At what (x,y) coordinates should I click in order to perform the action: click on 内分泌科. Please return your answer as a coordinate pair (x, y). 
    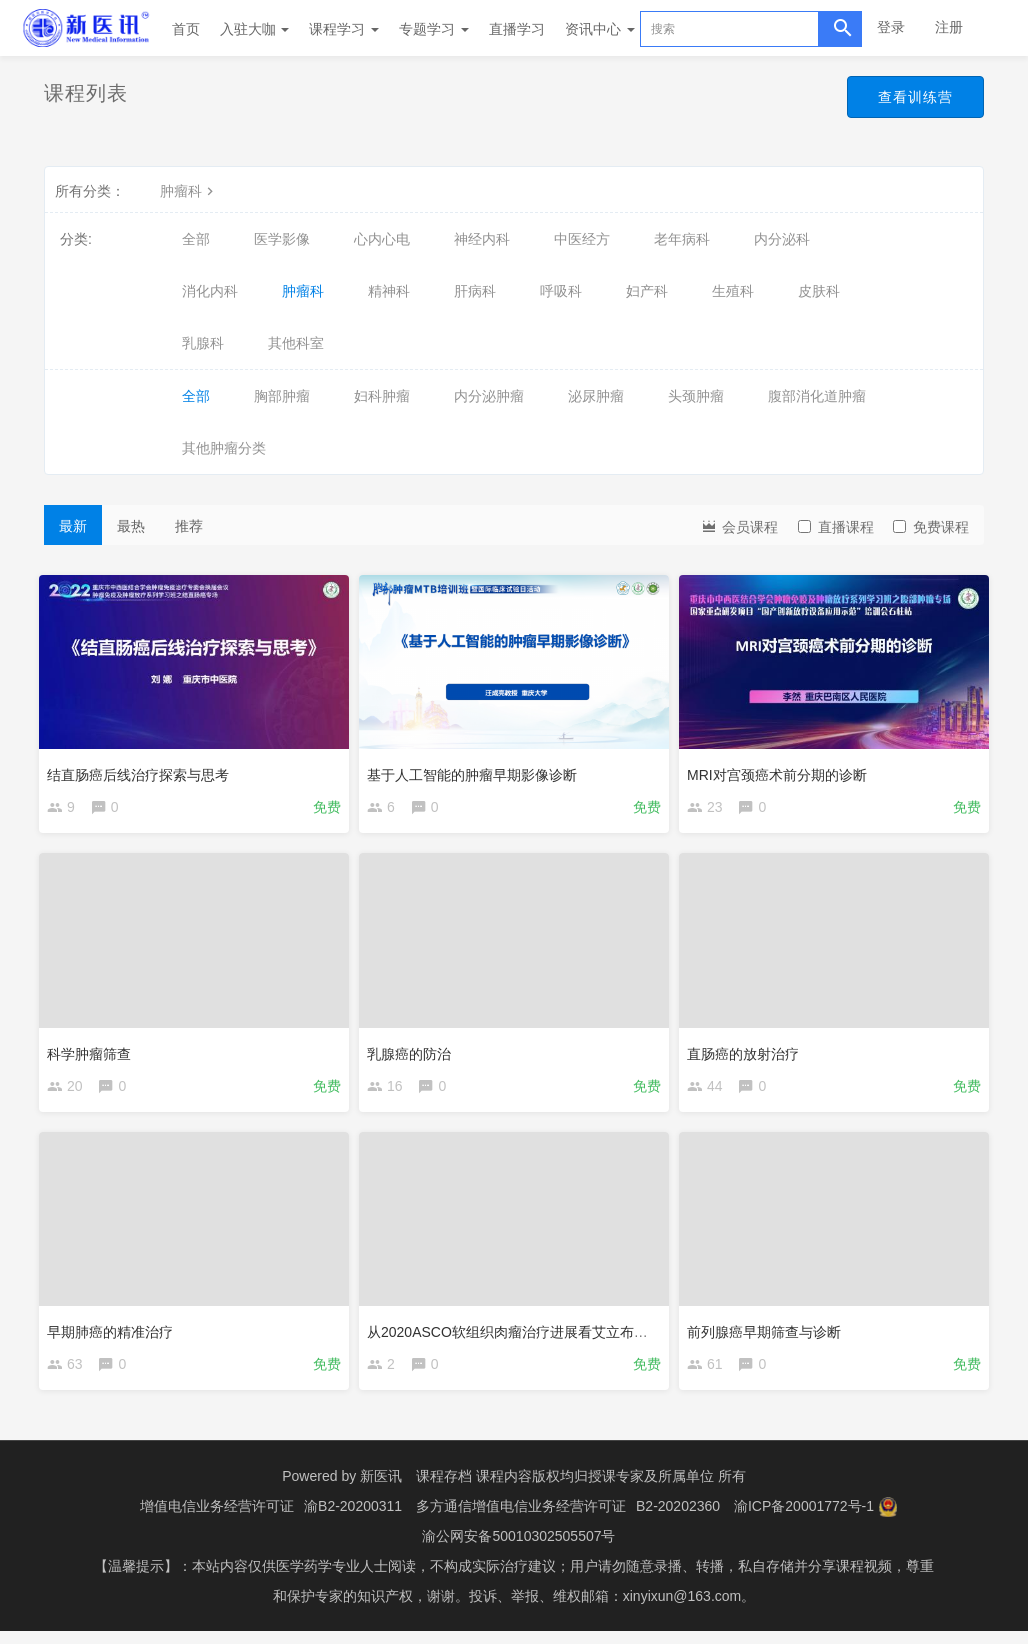
    Looking at the image, I should click on (782, 239).